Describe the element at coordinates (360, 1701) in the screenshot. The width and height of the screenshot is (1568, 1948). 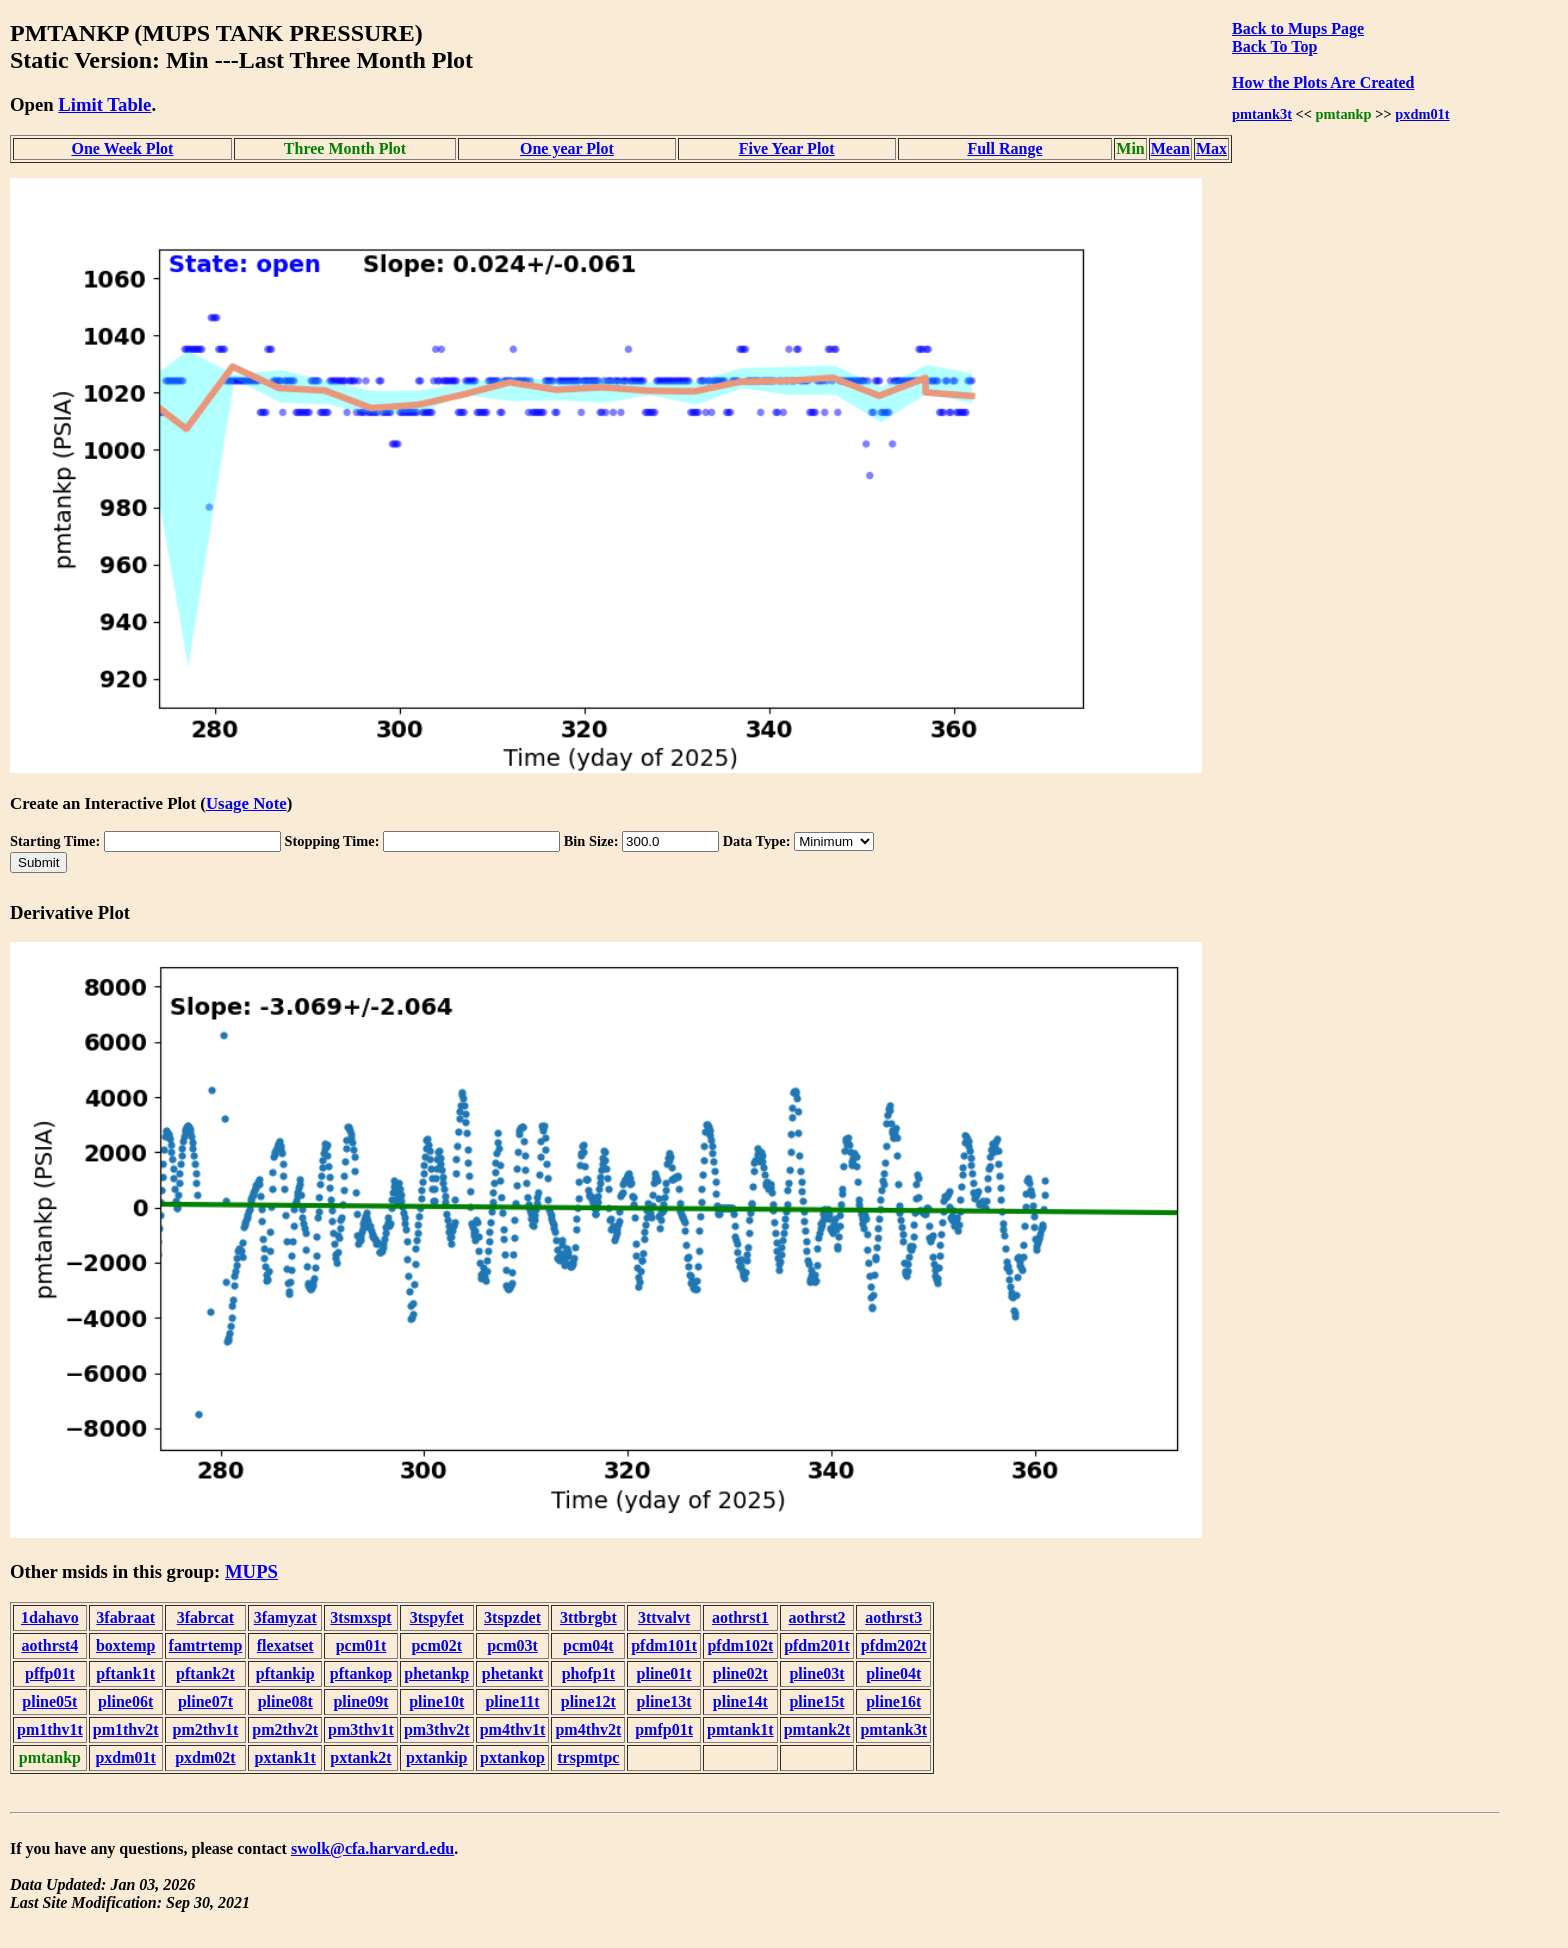
I see `pline09t` at that location.